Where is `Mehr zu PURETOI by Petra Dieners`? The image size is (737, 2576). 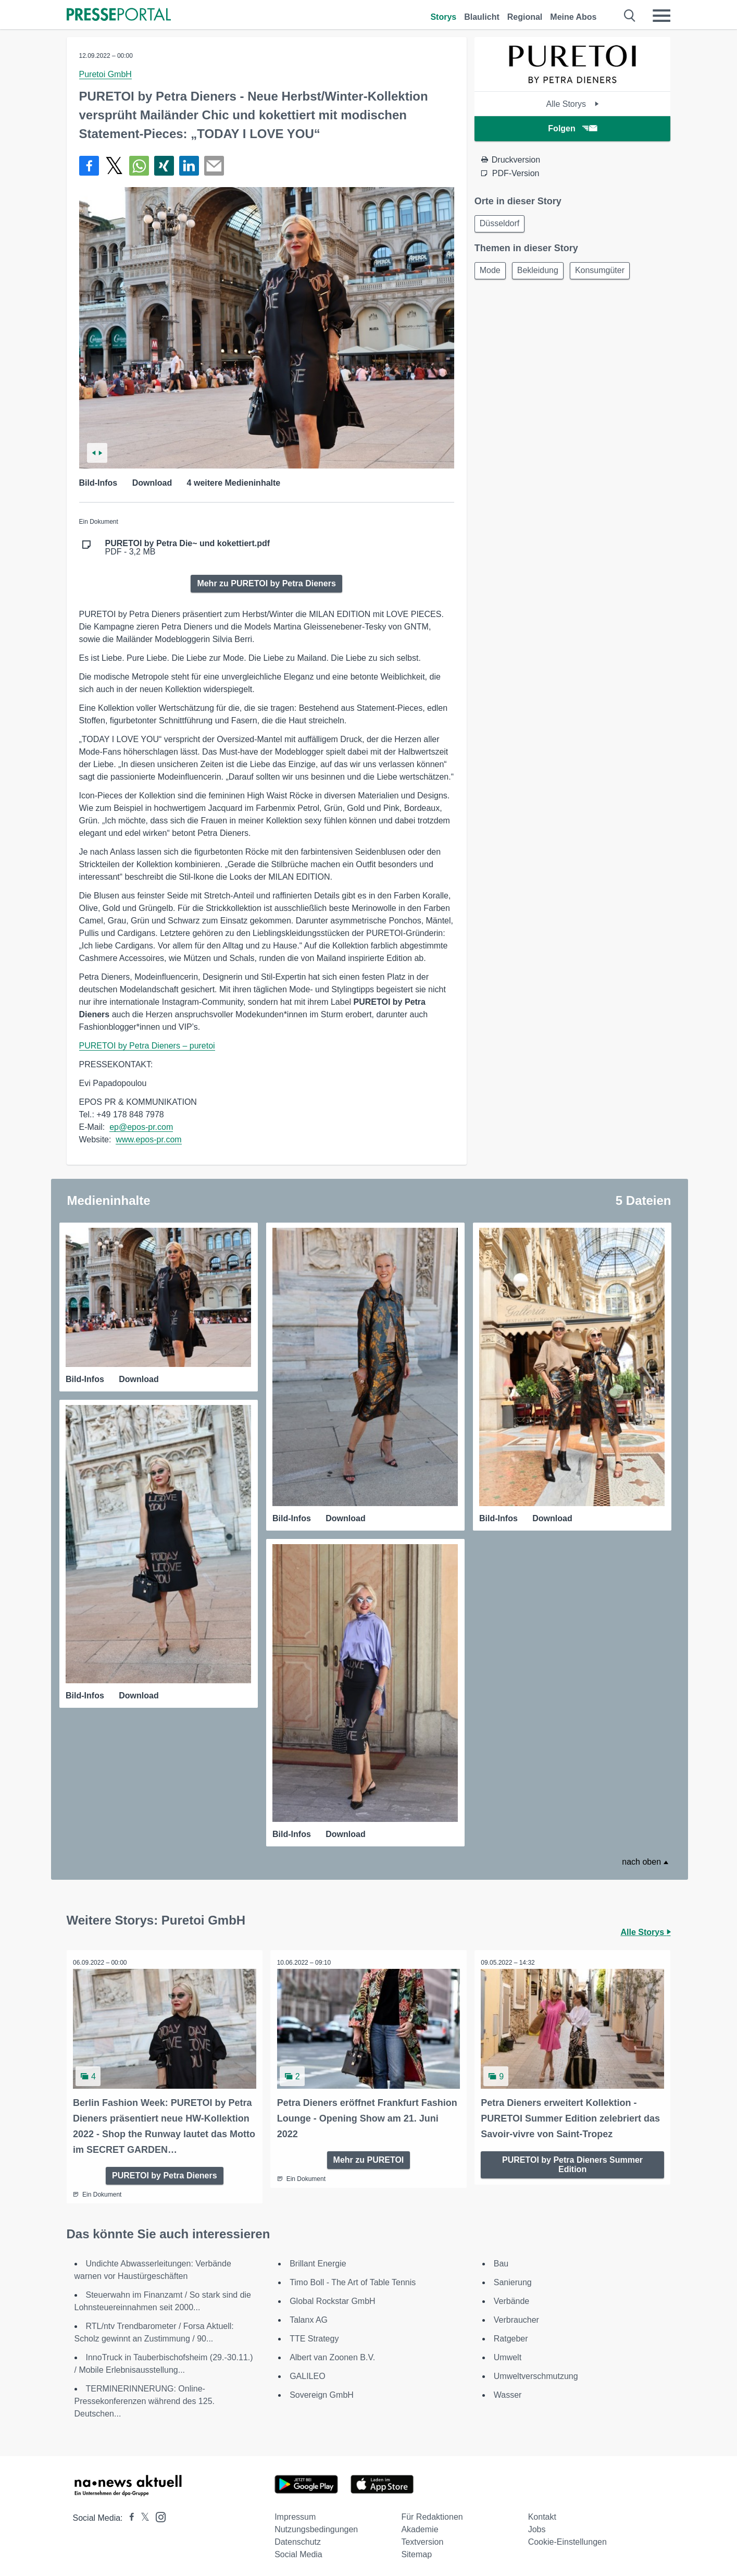 Mehr zu PURETOI by Petra Dieners is located at coordinates (266, 583).